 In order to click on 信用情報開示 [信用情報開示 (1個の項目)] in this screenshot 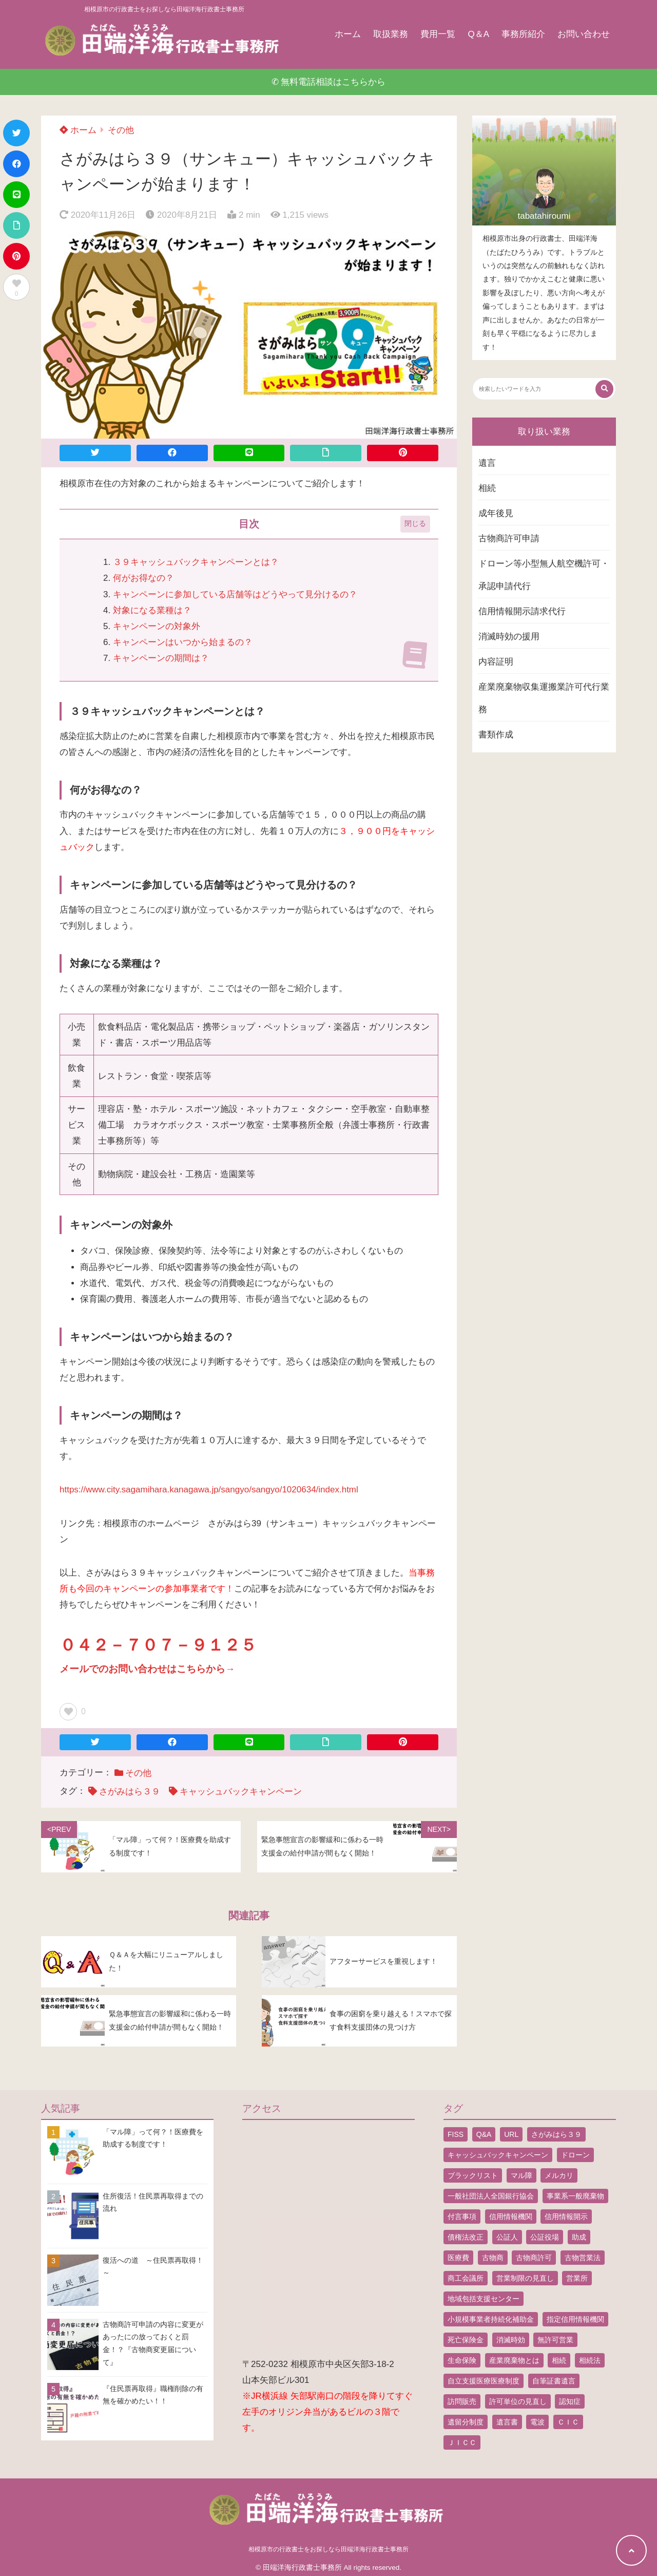, I will do `click(566, 2216)`.